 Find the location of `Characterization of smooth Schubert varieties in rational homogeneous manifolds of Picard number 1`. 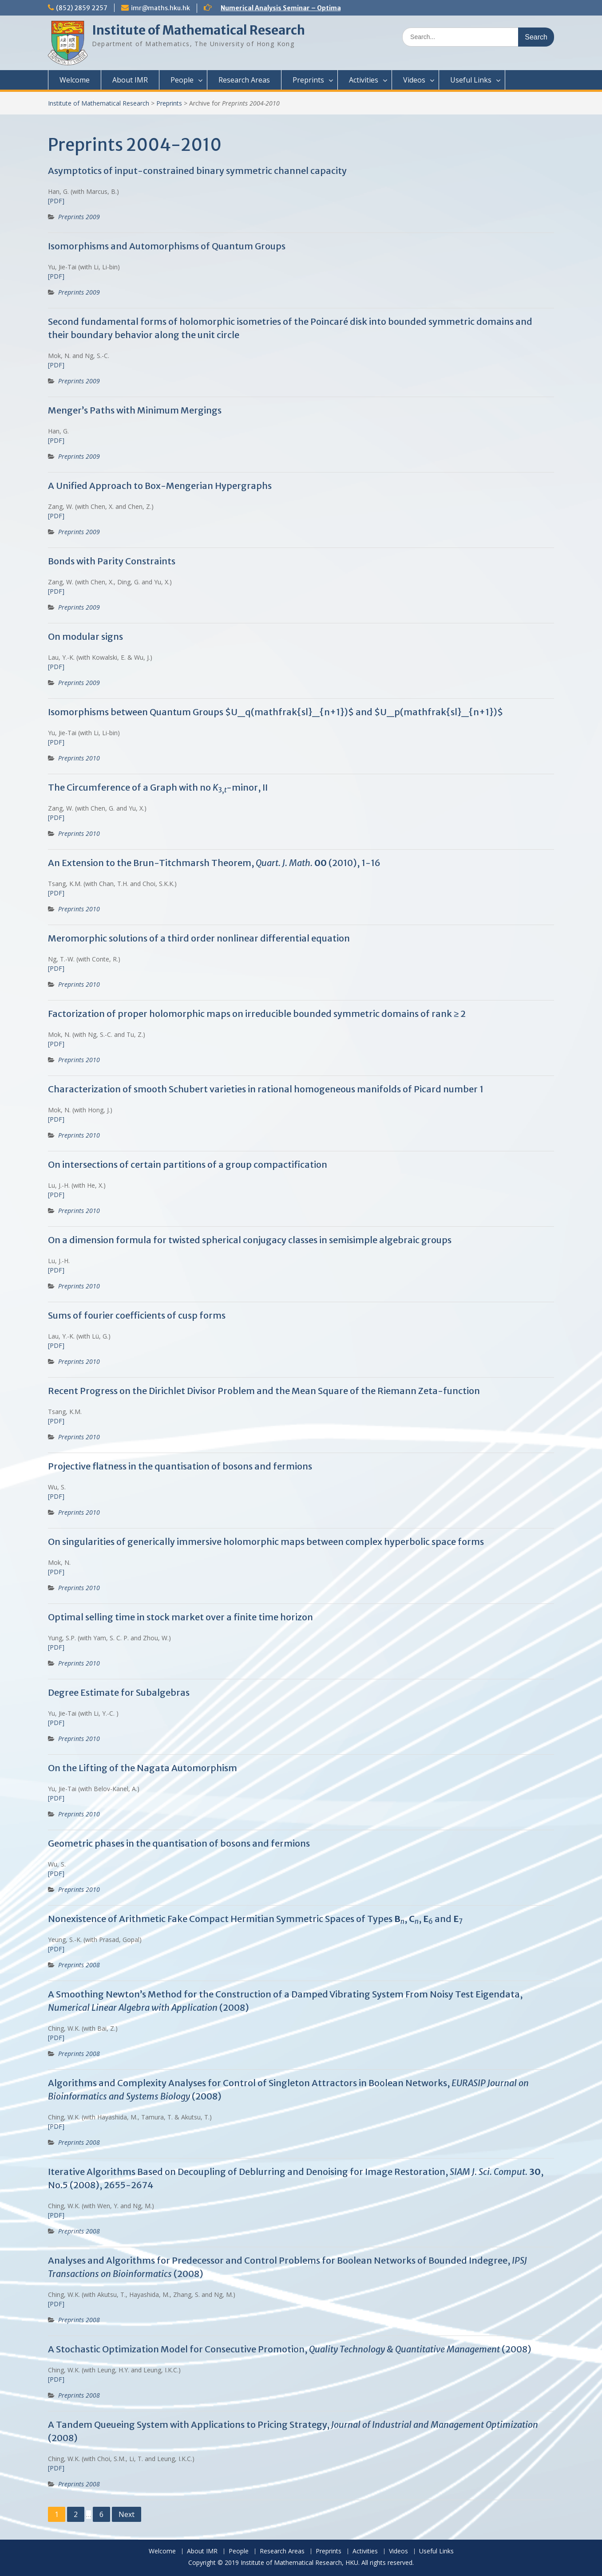

Characterization of smooth Schubert varieties in rational homogeneous manifolds of Picard number 1 is located at coordinates (265, 1089).